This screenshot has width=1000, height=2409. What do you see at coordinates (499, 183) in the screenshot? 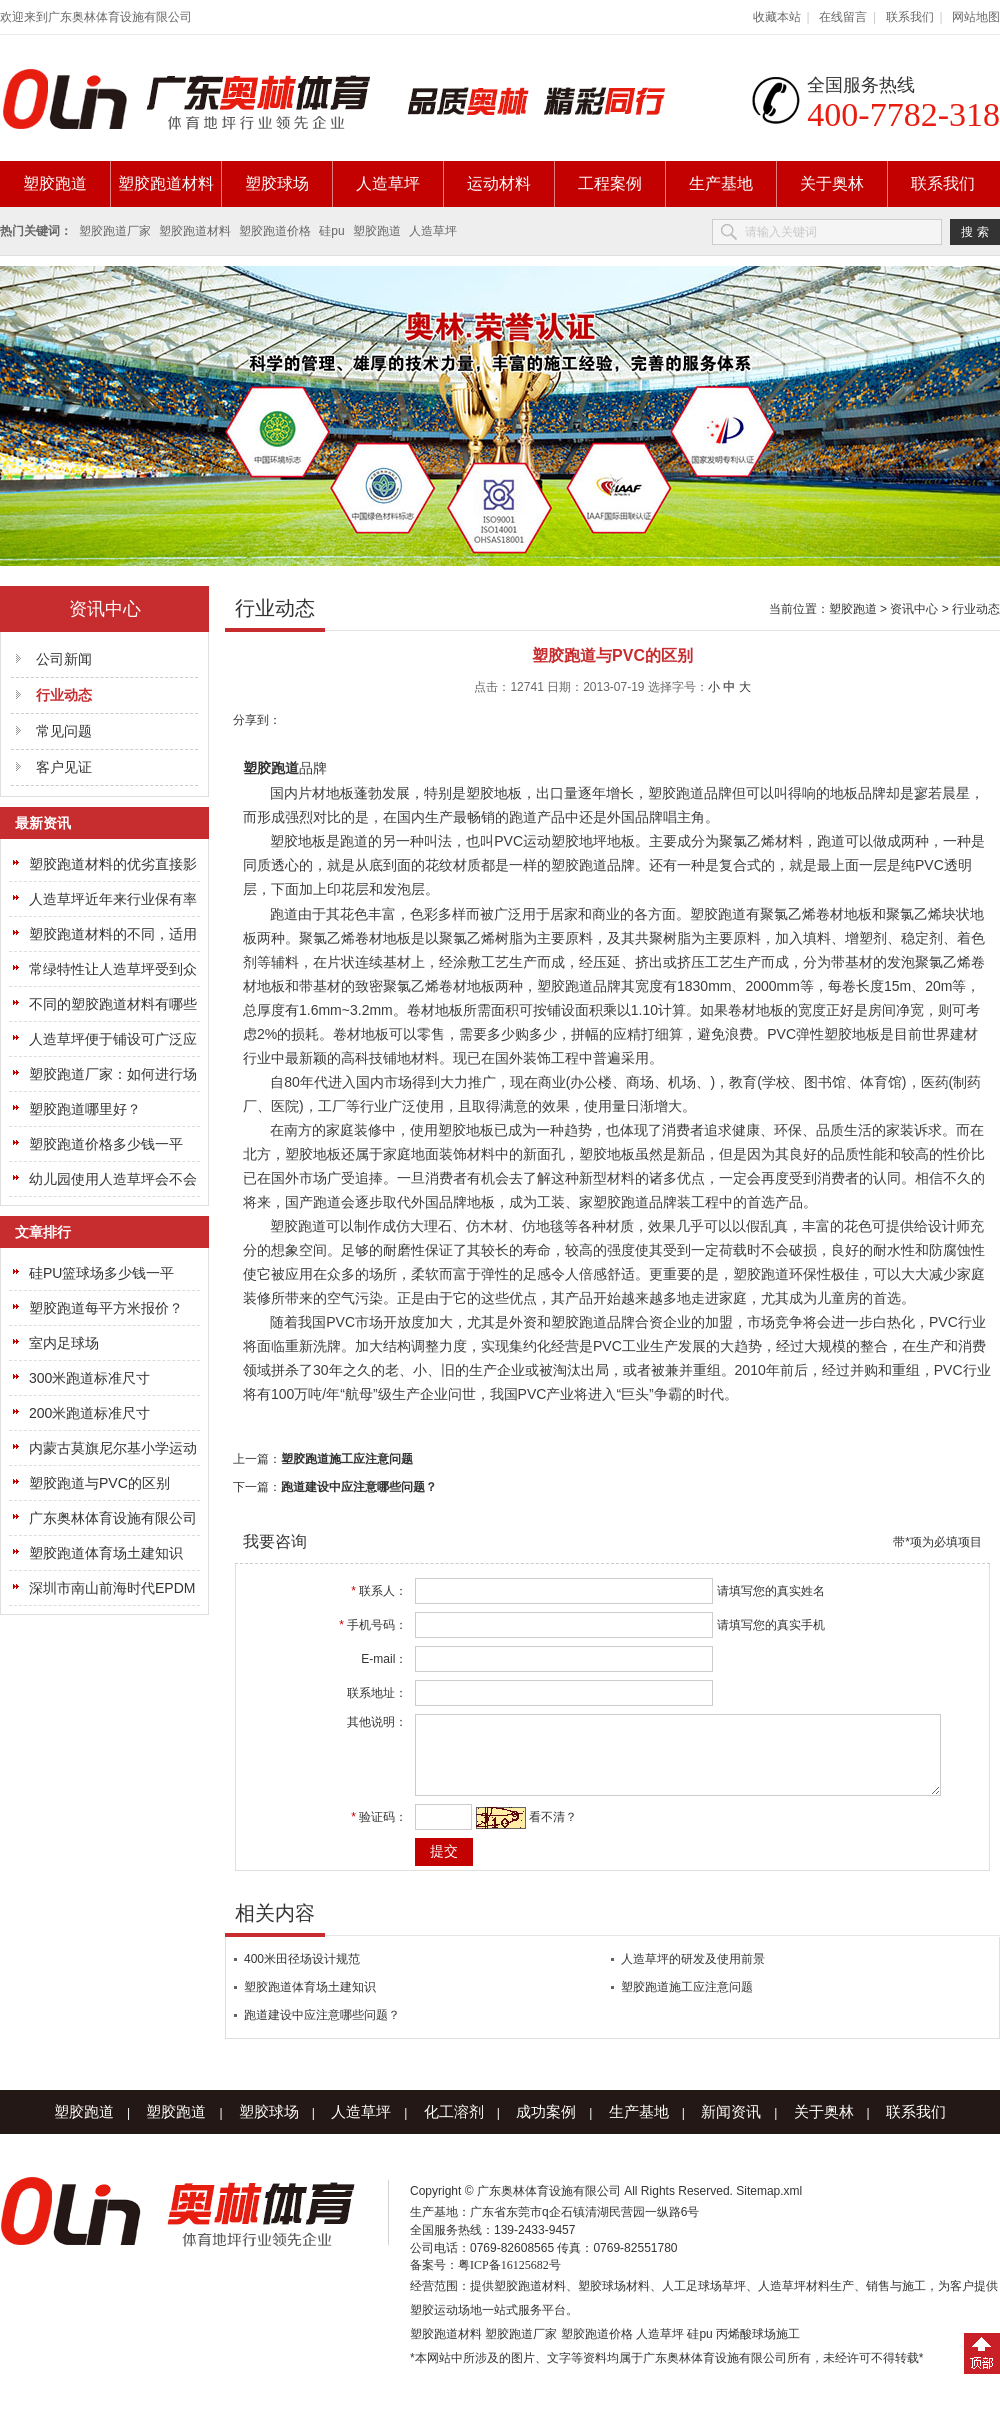
I see `运动材料` at bounding box center [499, 183].